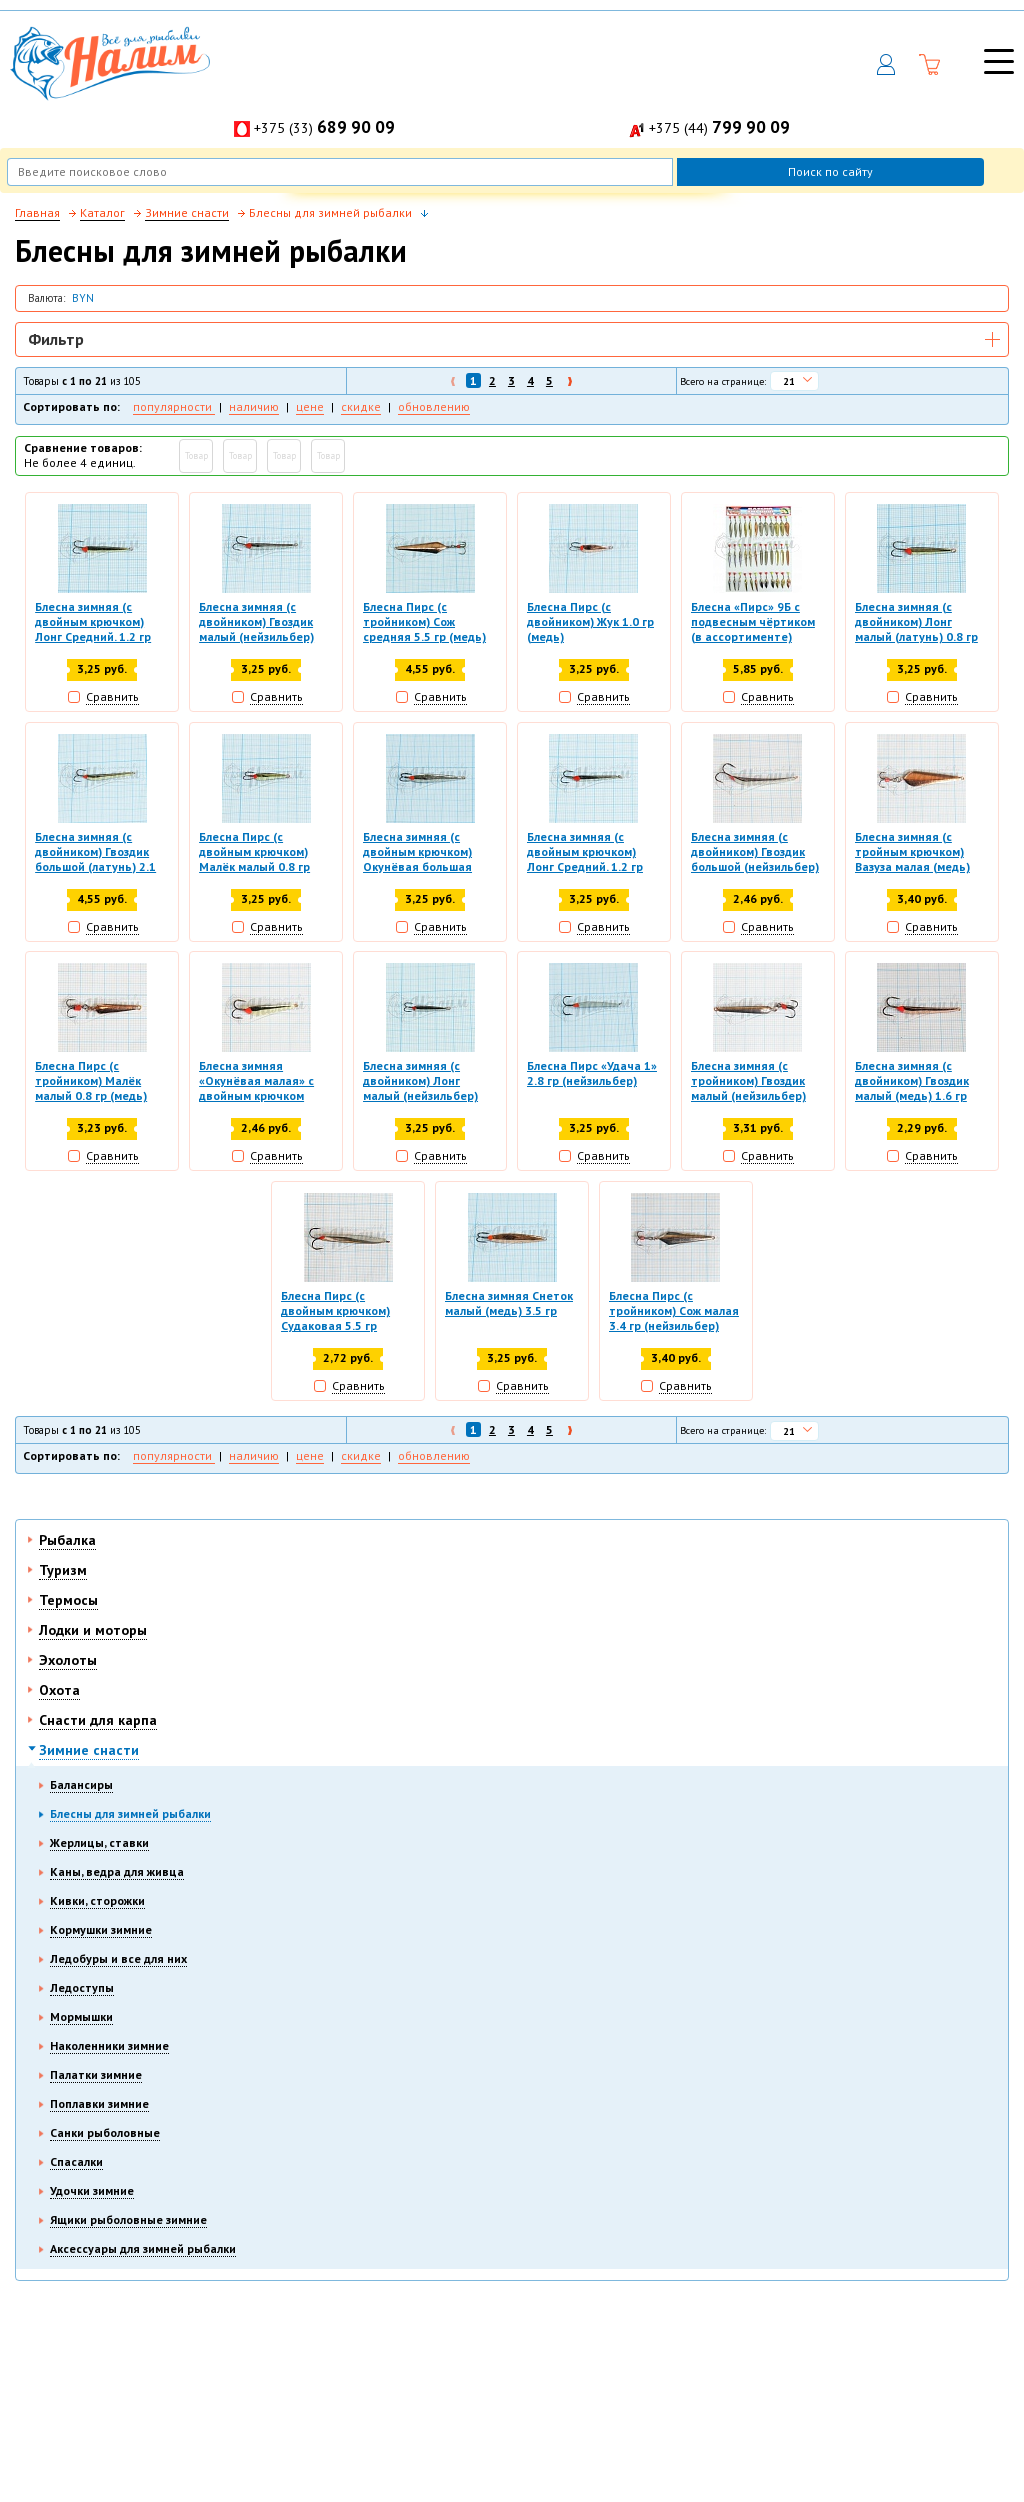 The width and height of the screenshot is (1024, 2502). Describe the element at coordinates (101, 1929) in the screenshot. I see `Кормушки зимние` at that location.